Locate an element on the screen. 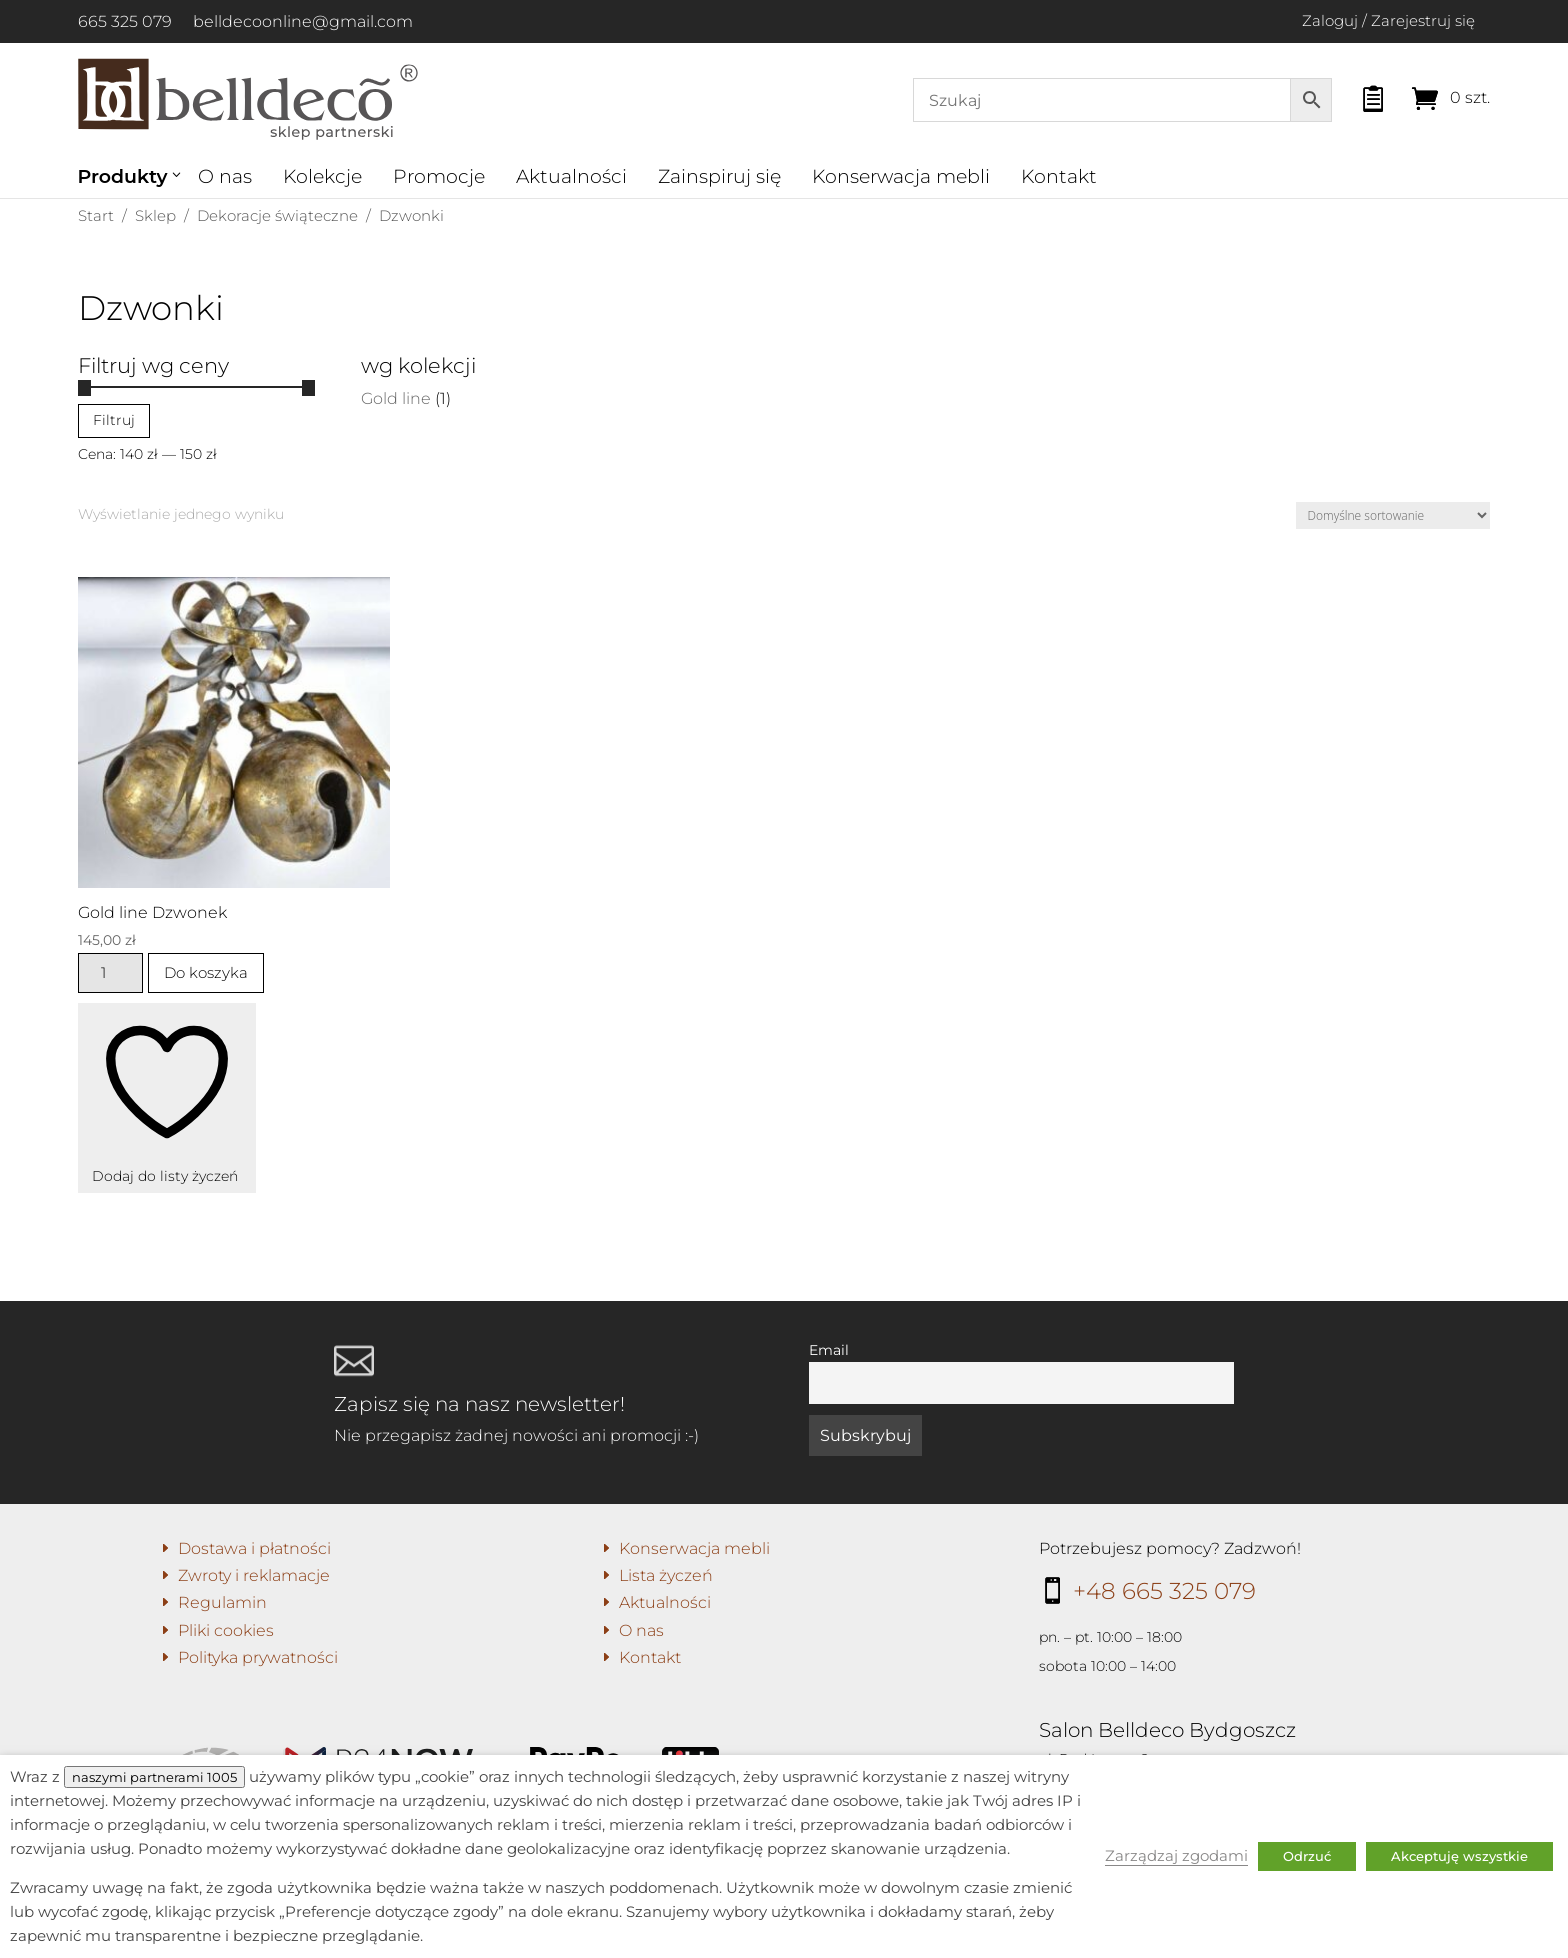  Zwroty i reklamacje is located at coordinates (254, 1575).